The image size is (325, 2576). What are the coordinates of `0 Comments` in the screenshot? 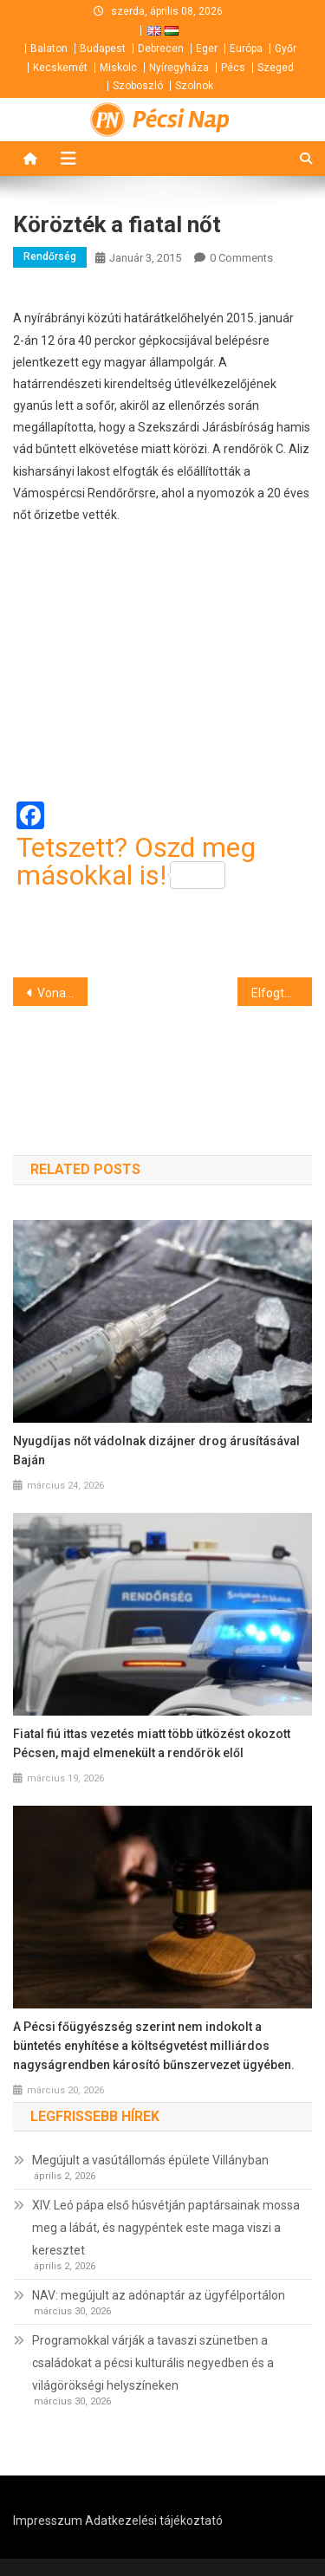 It's located at (241, 257).